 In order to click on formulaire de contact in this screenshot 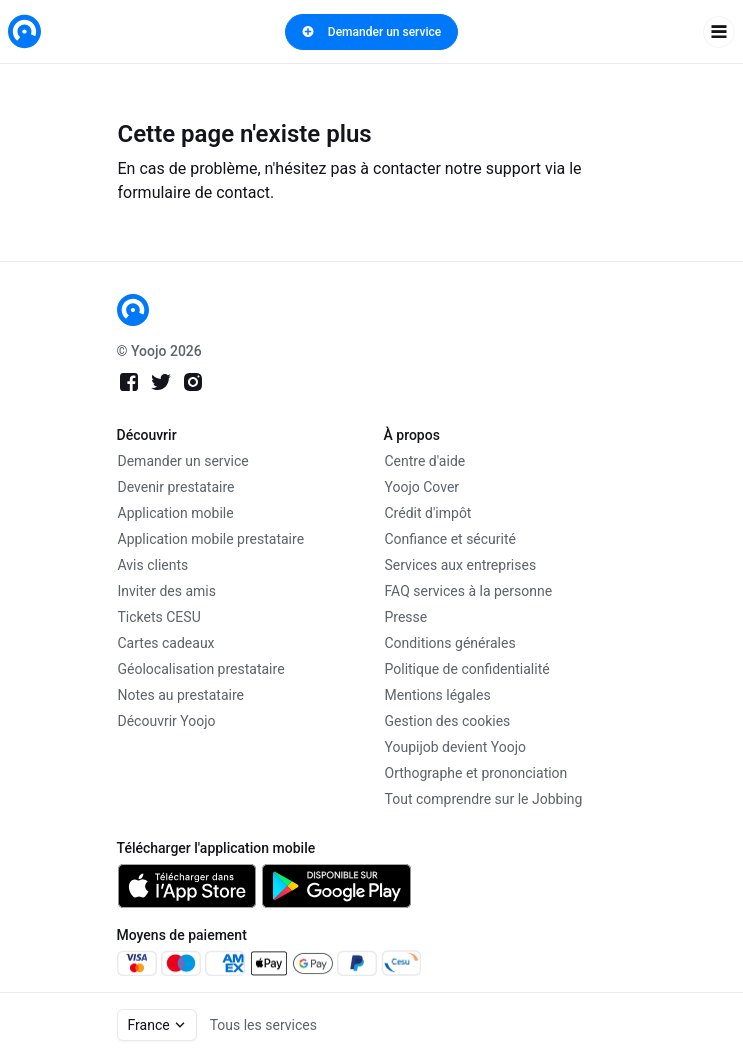, I will do `click(194, 192)`.